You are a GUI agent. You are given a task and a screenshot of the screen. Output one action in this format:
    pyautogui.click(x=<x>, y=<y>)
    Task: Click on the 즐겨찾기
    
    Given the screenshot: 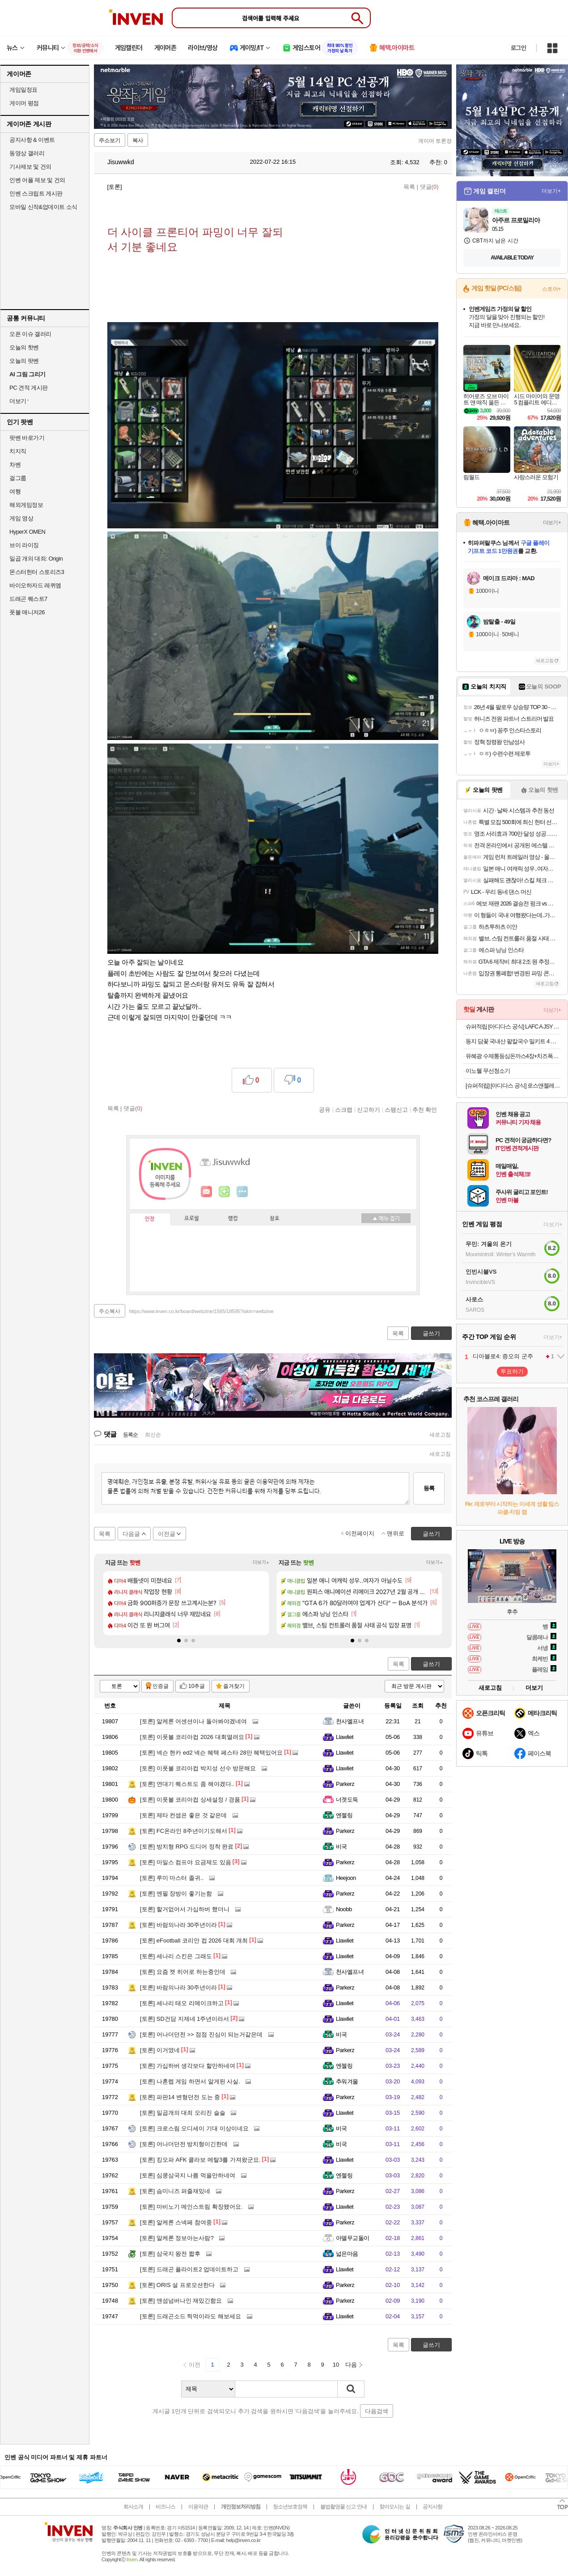 What is the action you would take?
    pyautogui.click(x=234, y=1686)
    